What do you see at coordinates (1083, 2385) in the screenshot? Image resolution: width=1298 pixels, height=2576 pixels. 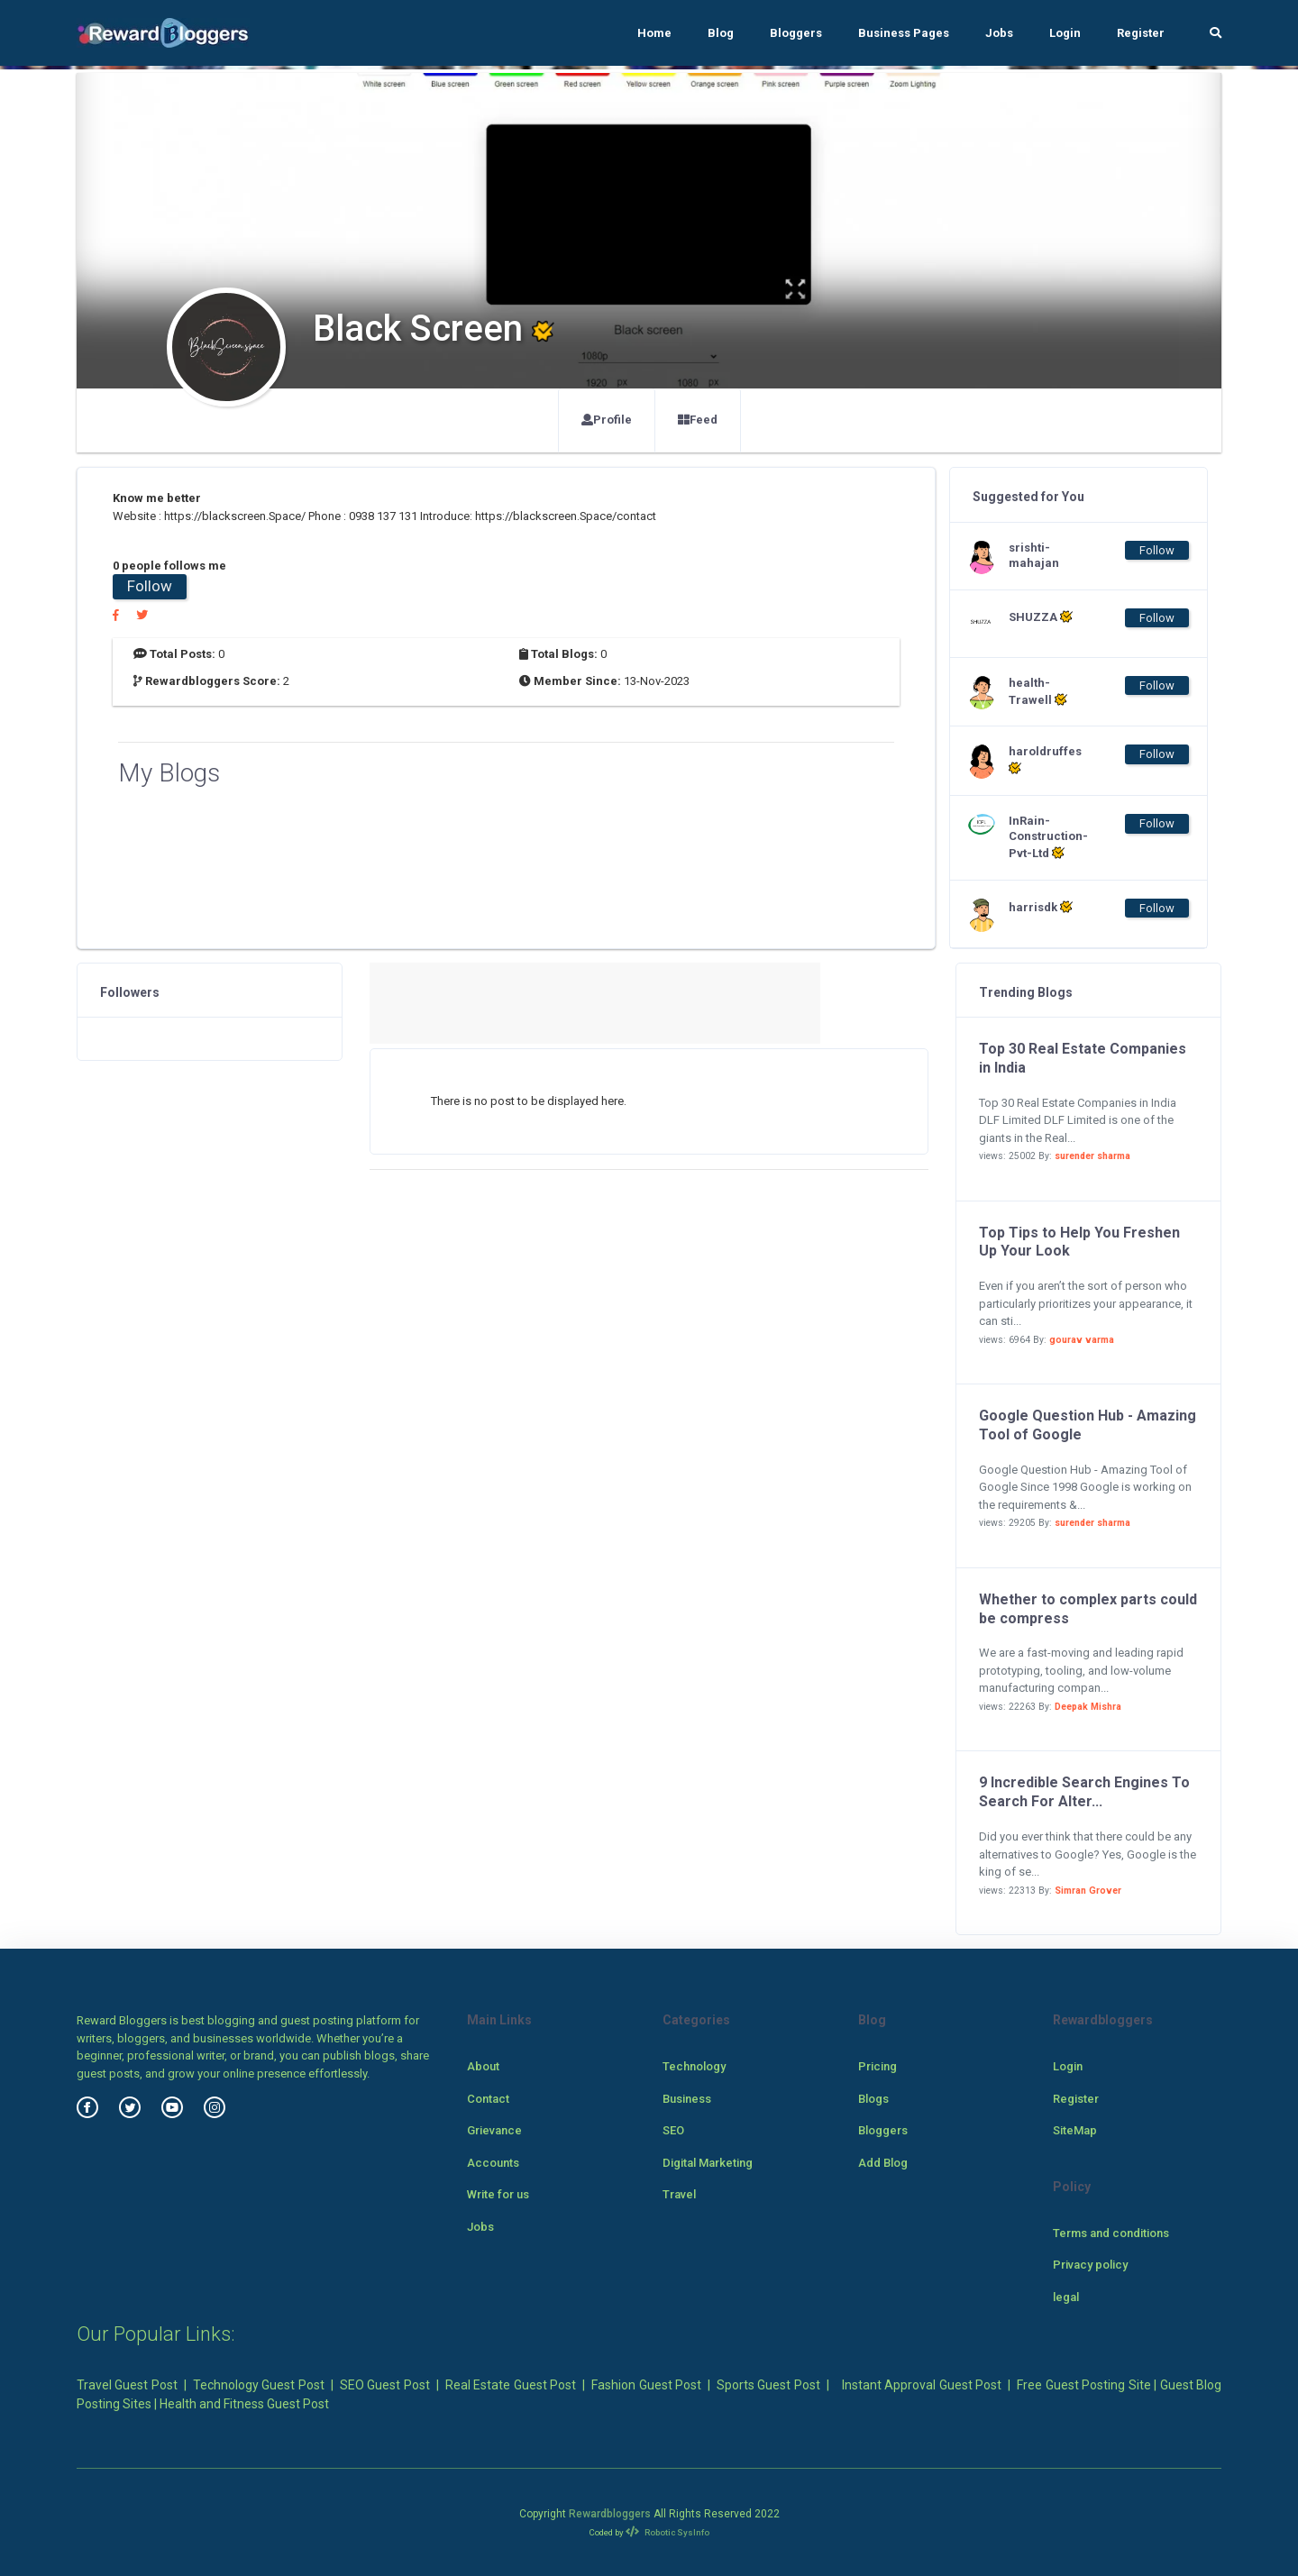 I see `Free Guest Posting Site` at bounding box center [1083, 2385].